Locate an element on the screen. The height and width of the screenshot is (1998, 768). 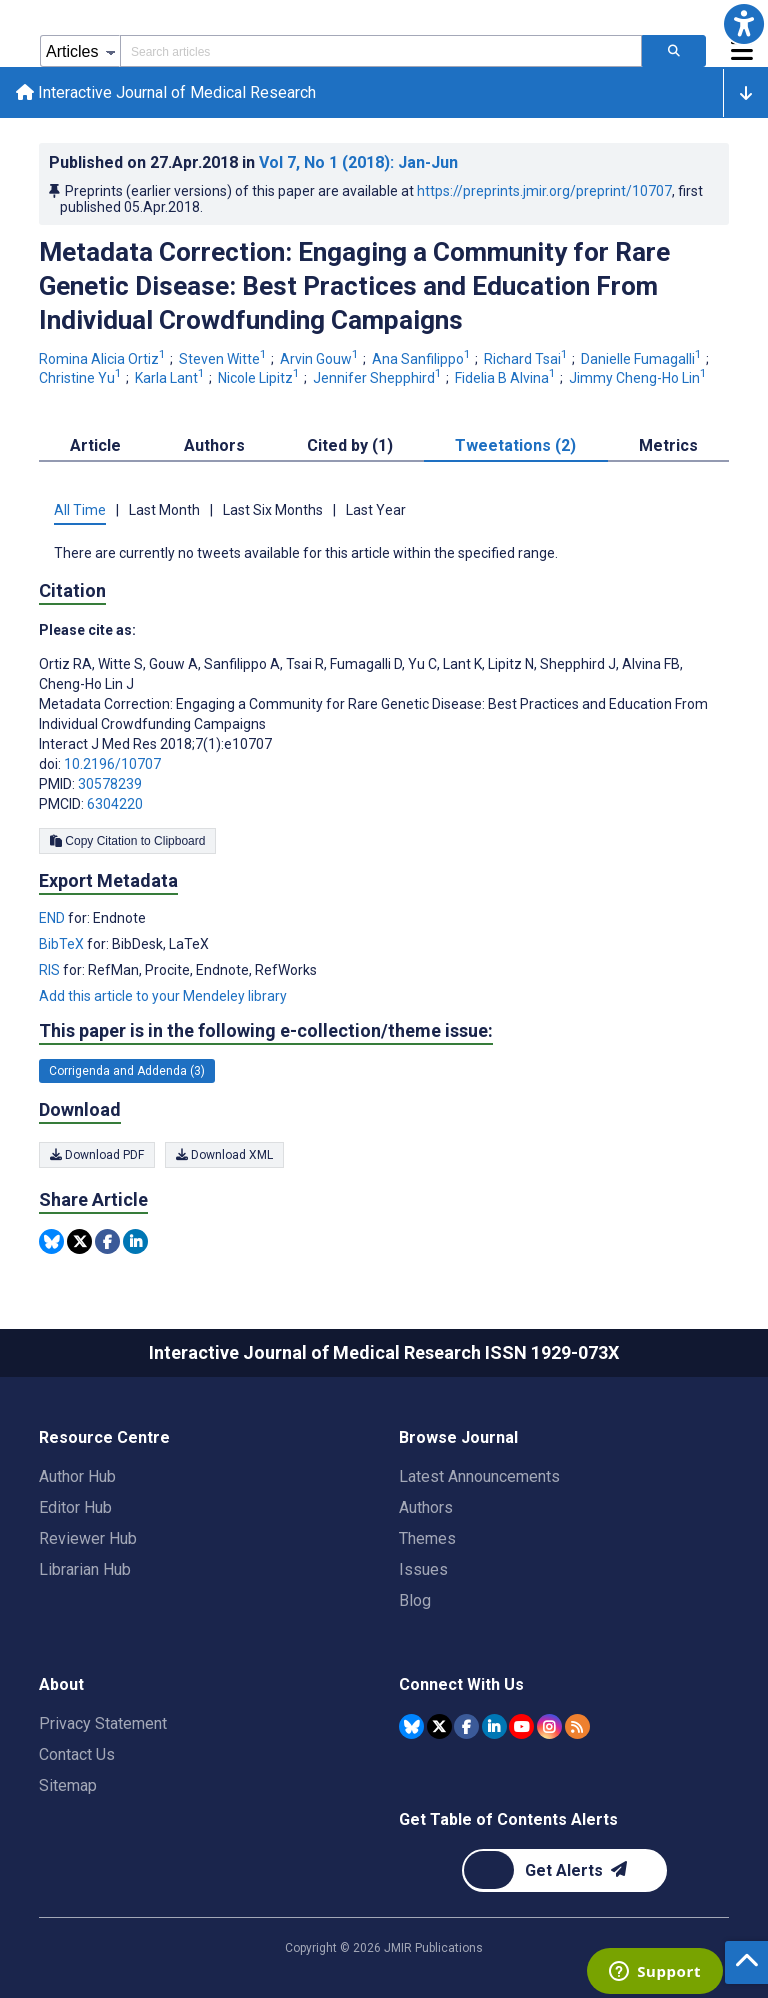
[button] is located at coordinates (744, 24).